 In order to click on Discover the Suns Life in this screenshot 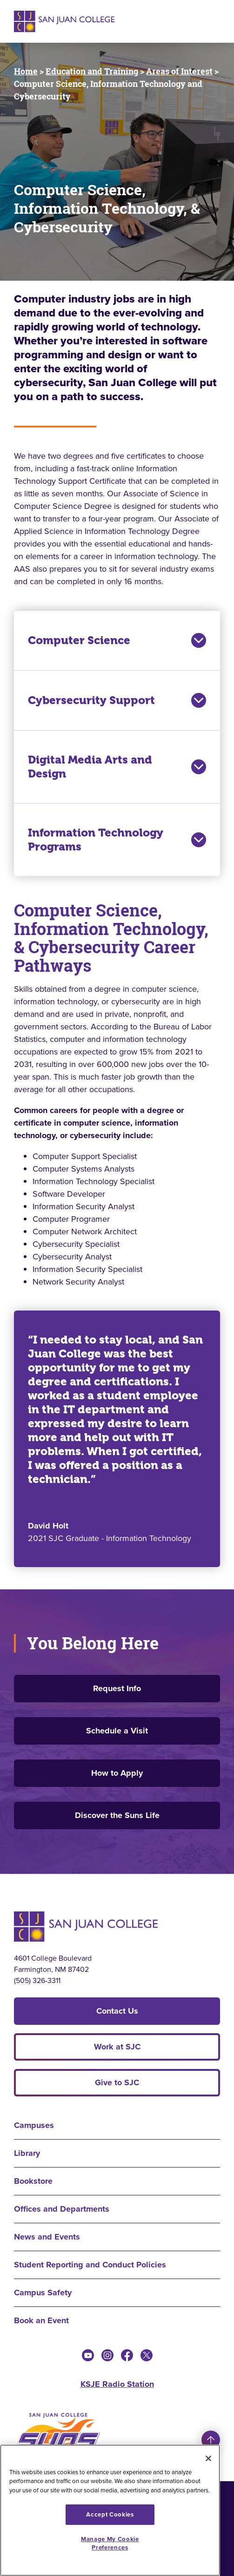, I will do `click(117, 1815)`.